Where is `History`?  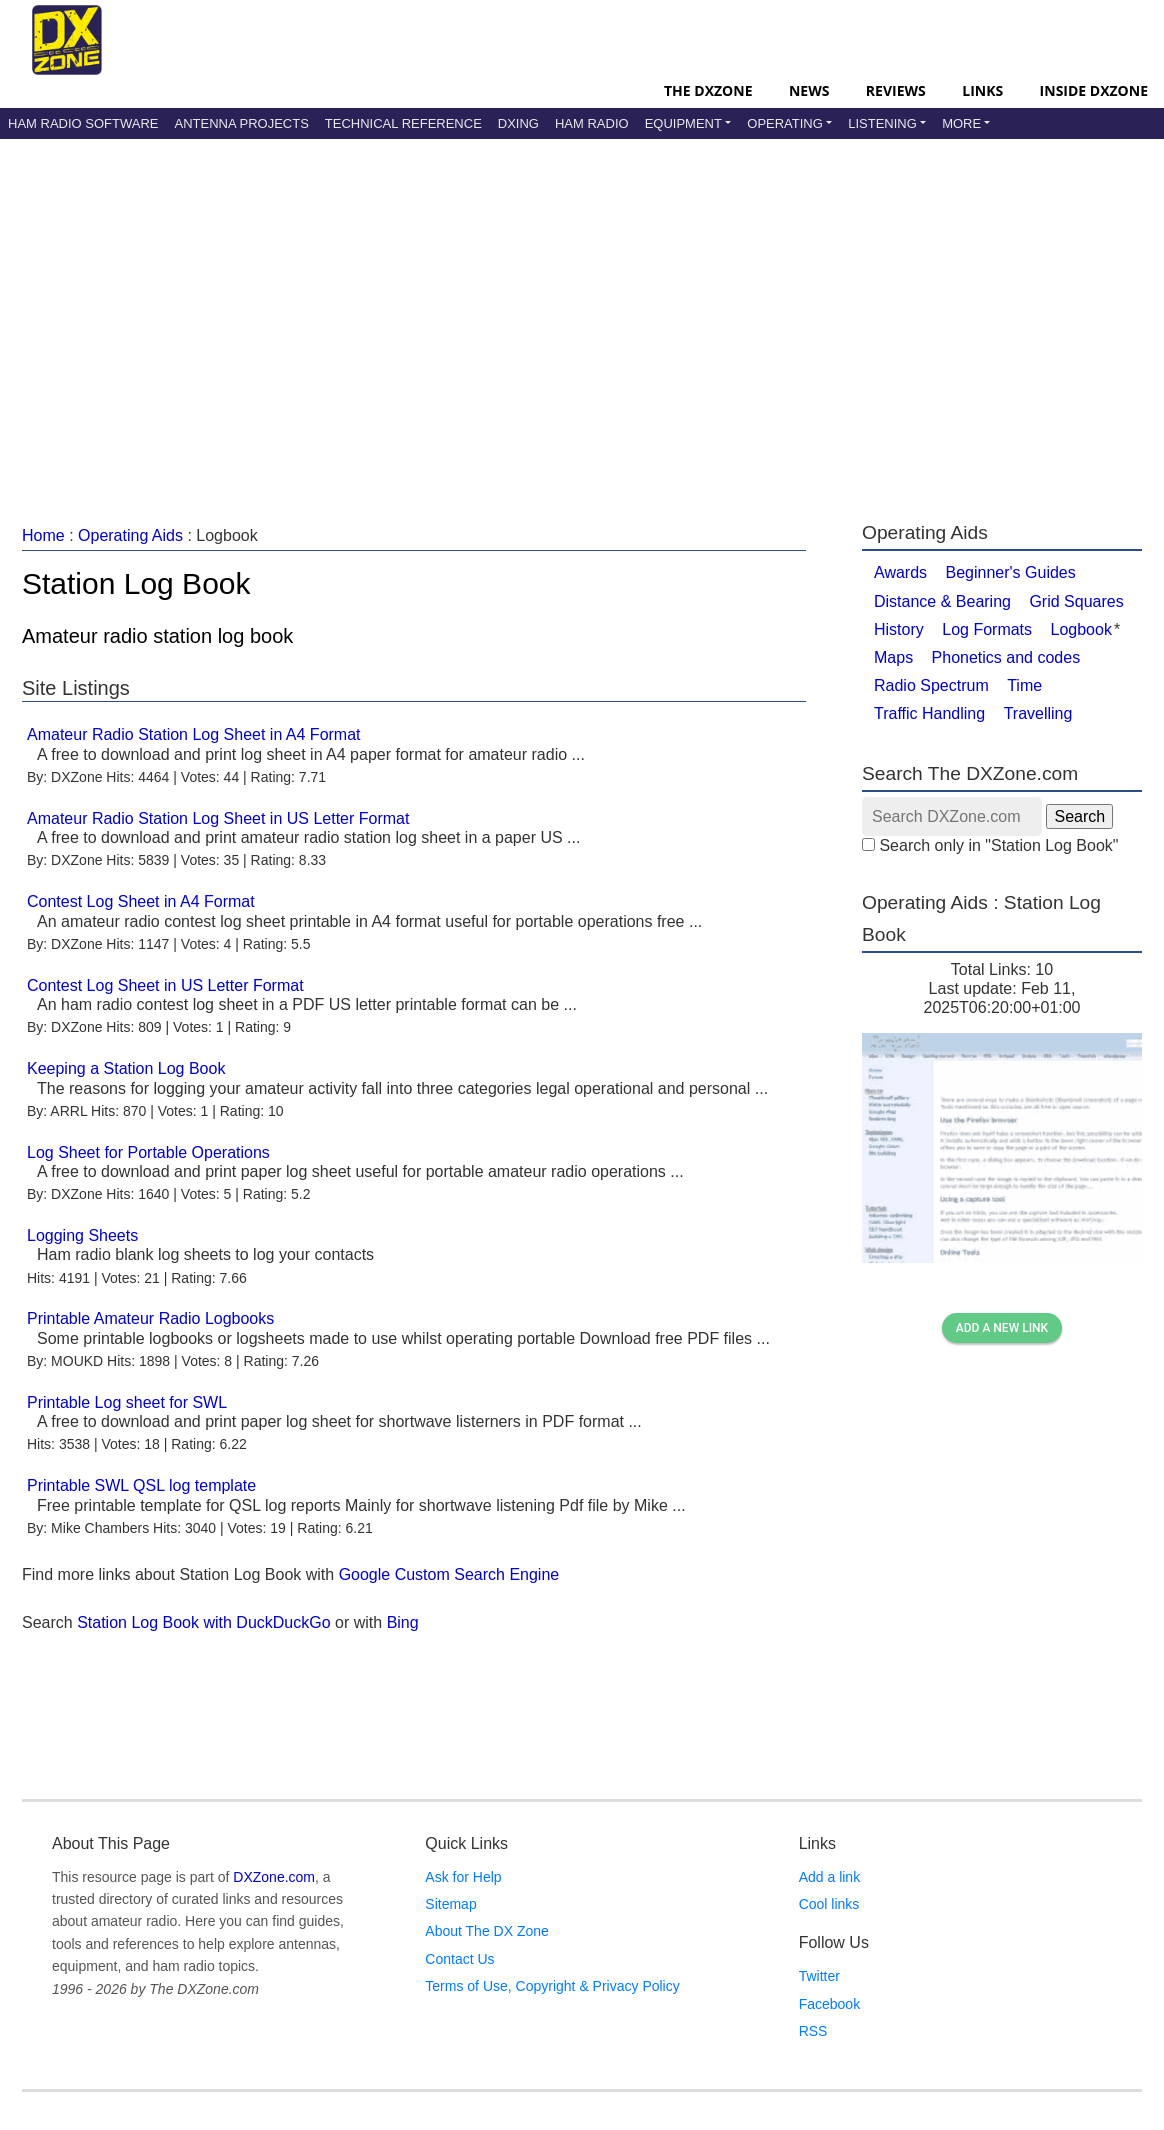
History is located at coordinates (899, 629).